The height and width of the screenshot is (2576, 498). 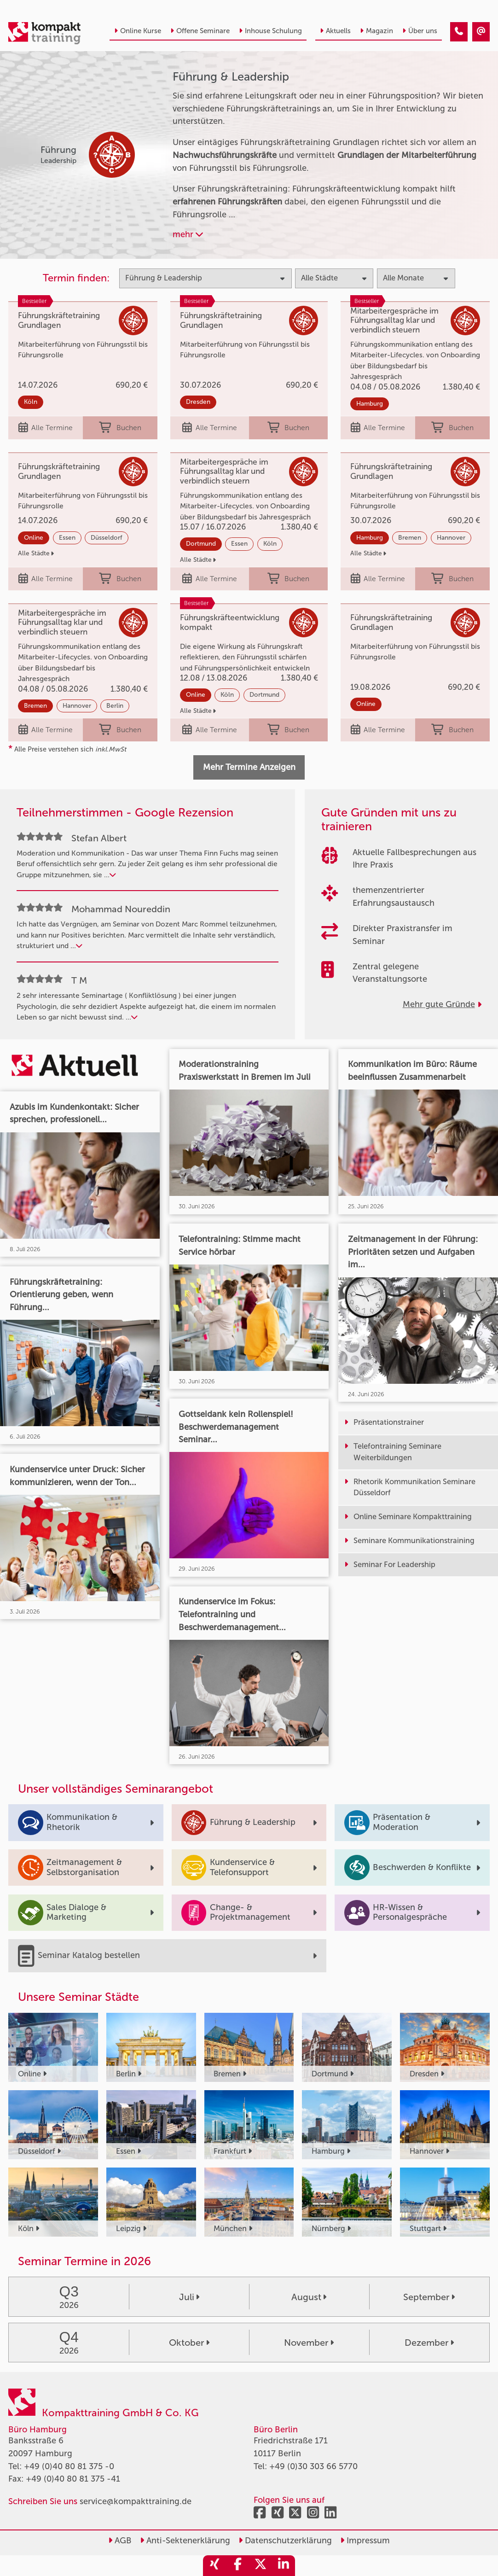 What do you see at coordinates (283, 2565) in the screenshot?
I see `[share_linkedin]` at bounding box center [283, 2565].